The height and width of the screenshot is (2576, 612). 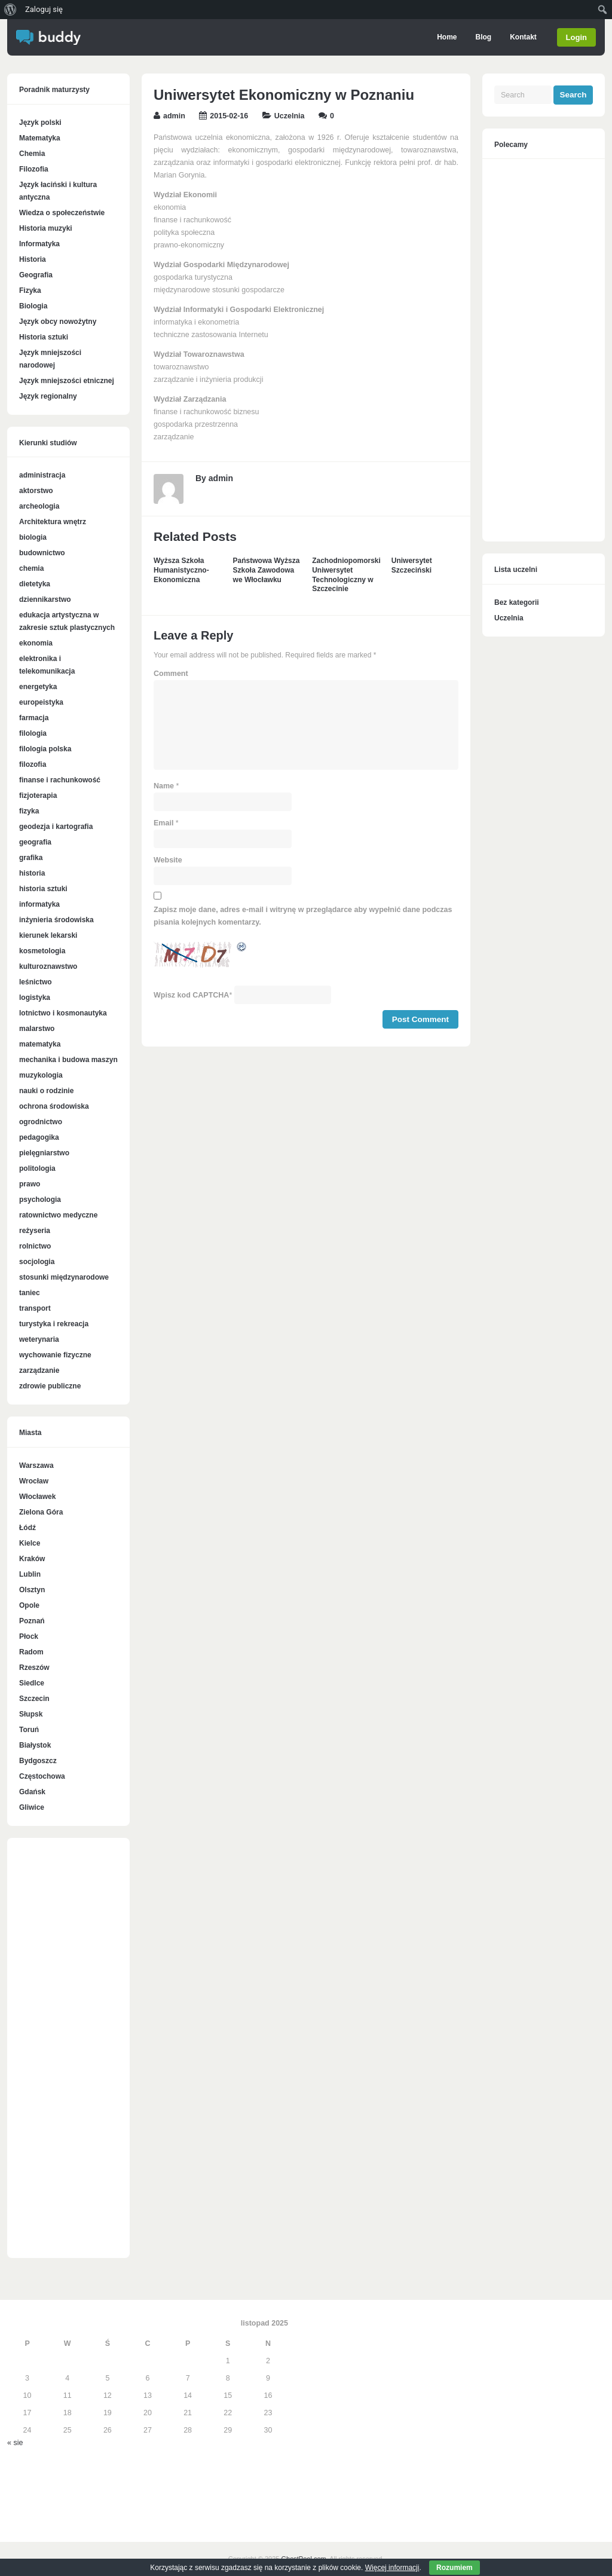 What do you see at coordinates (41, 702) in the screenshot?
I see `europeistyka` at bounding box center [41, 702].